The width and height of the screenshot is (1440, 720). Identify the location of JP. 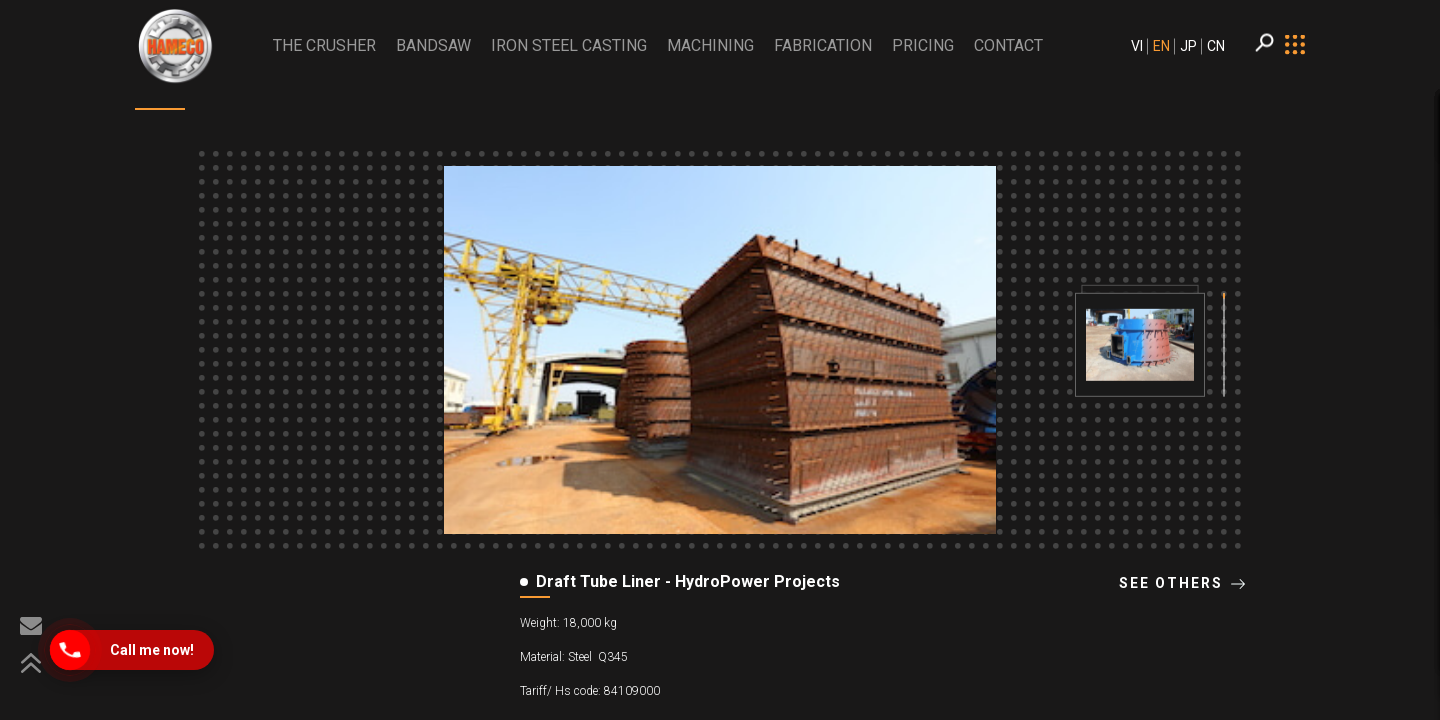
(1188, 46).